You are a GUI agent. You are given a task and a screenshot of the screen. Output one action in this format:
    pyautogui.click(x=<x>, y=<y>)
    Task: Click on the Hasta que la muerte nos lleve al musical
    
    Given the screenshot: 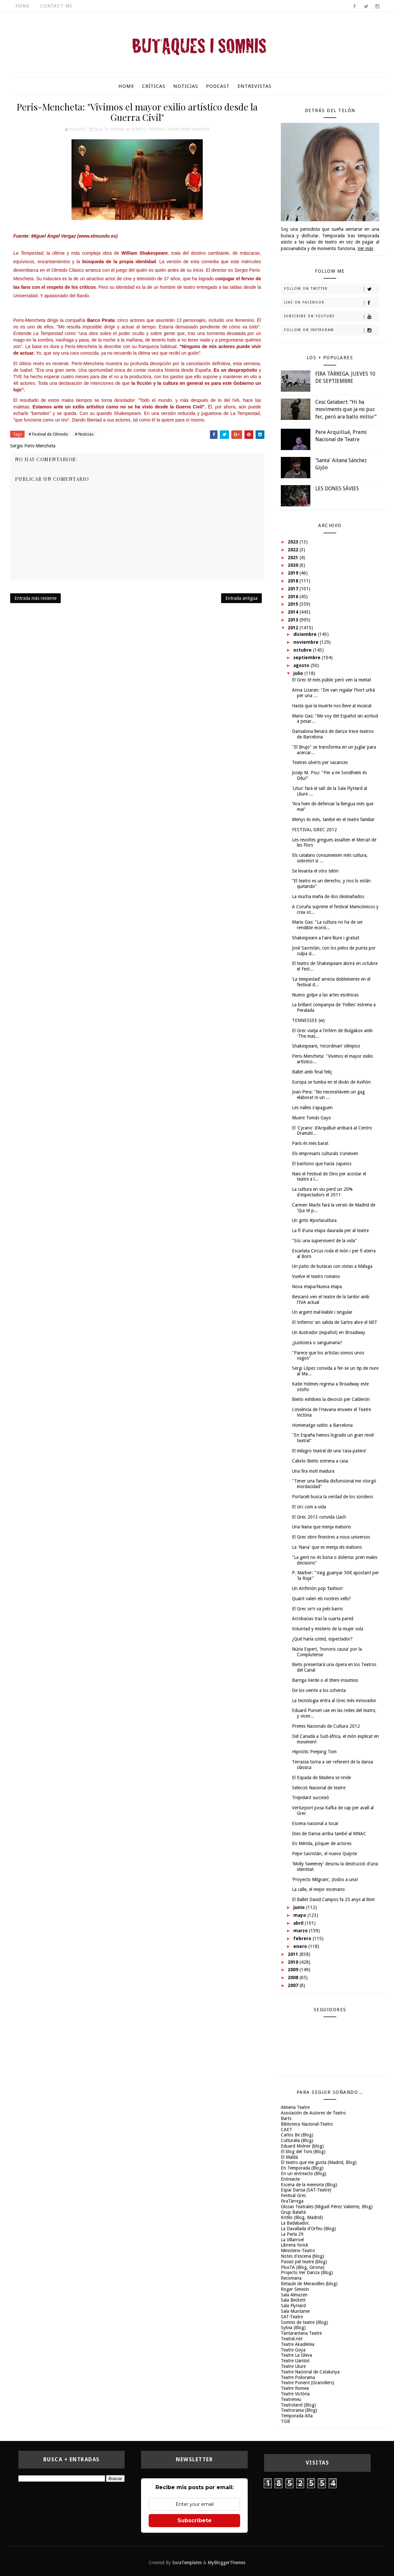 What is the action you would take?
    pyautogui.click(x=331, y=705)
    